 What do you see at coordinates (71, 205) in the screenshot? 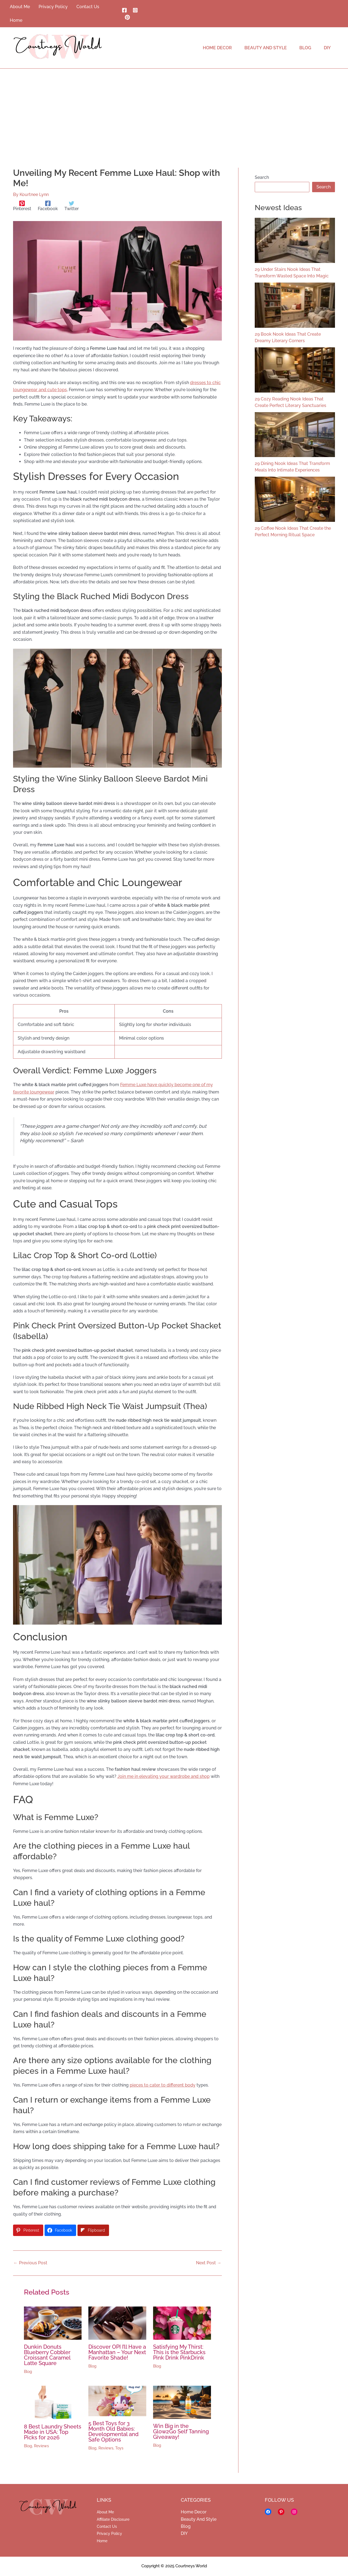
I see `[Twitter]` at bounding box center [71, 205].